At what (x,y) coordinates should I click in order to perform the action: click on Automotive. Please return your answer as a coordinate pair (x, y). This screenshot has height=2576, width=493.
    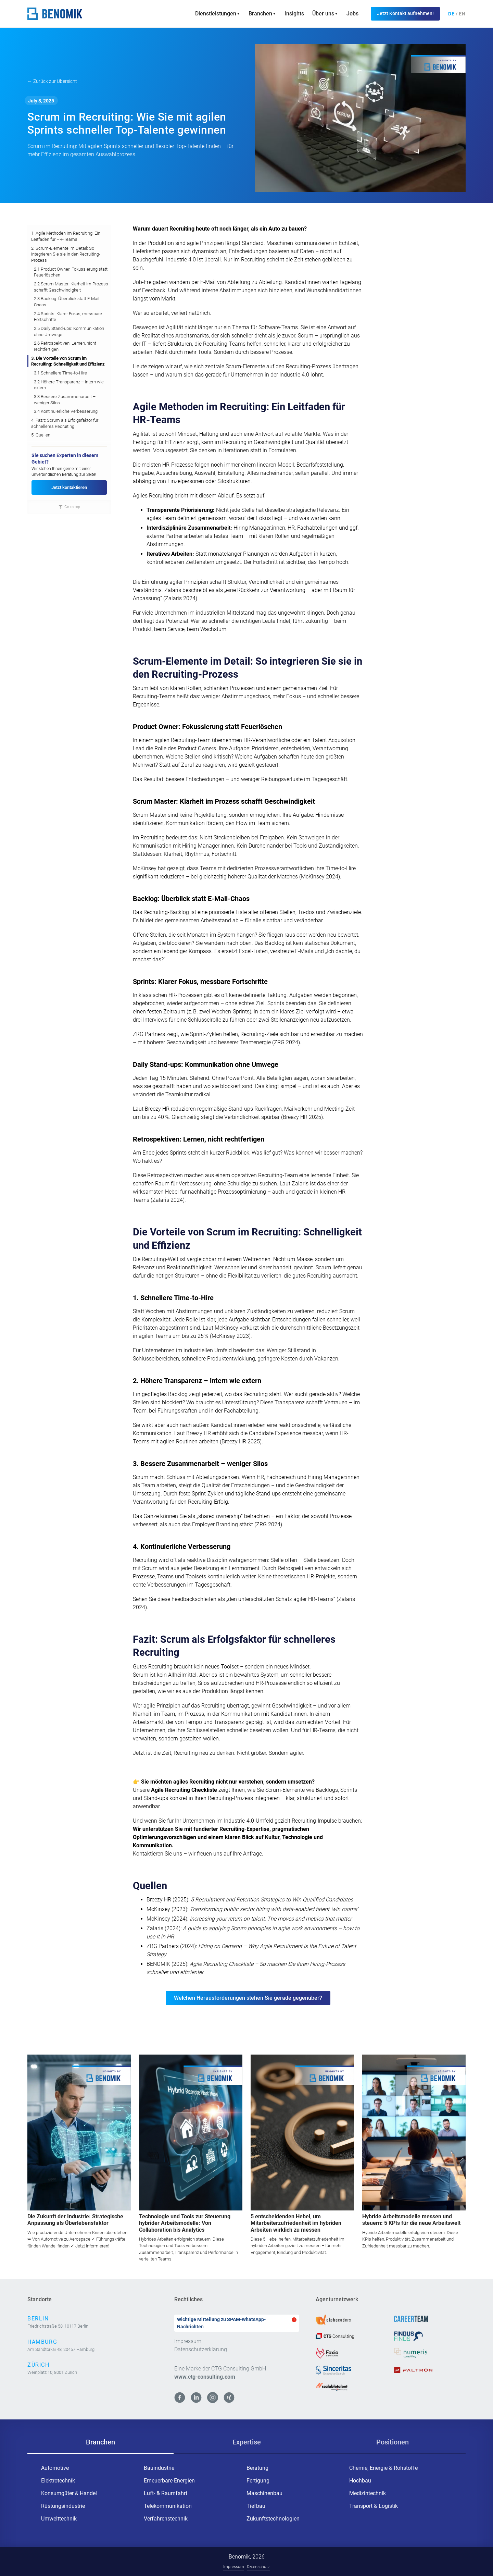
    Looking at the image, I should click on (55, 2468).